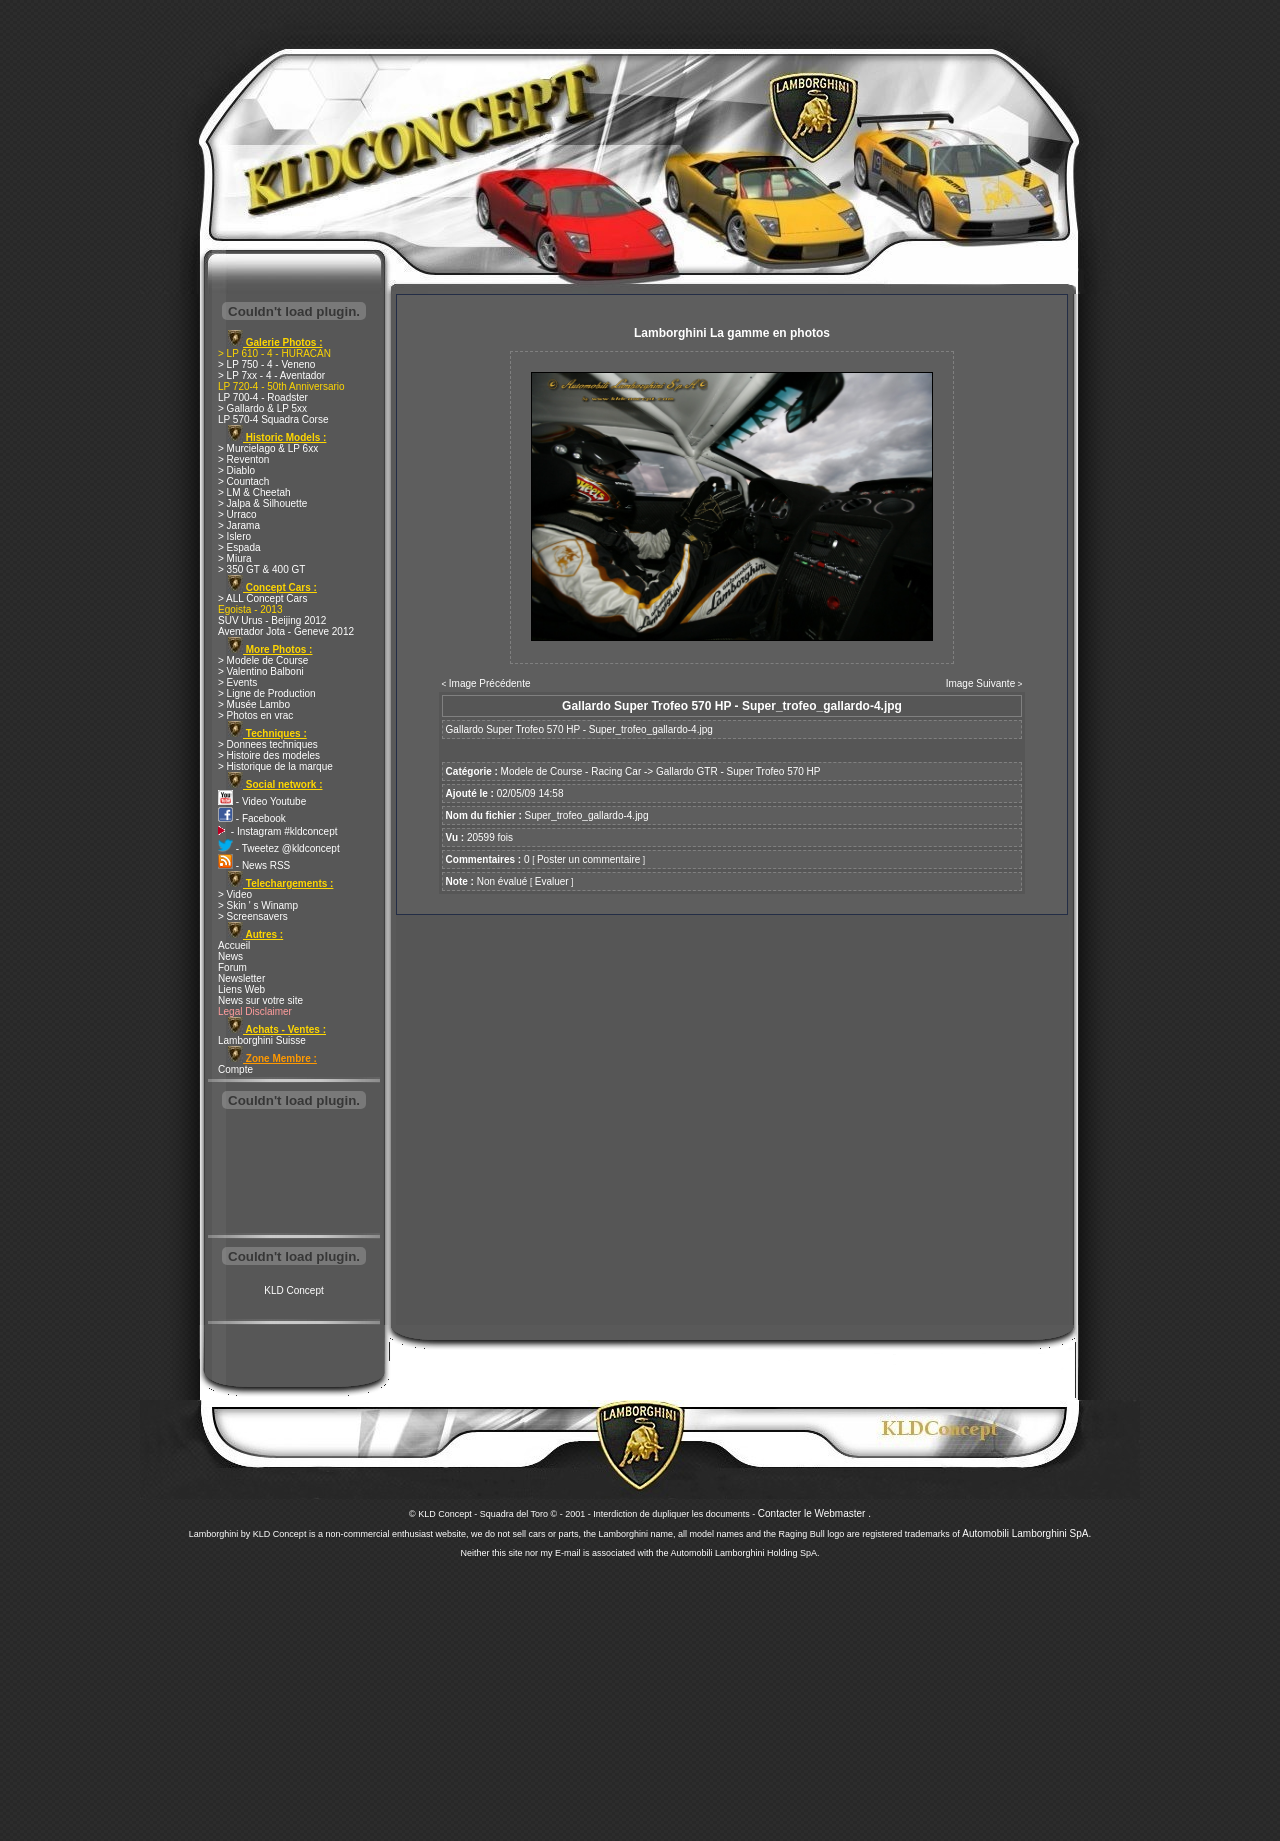  What do you see at coordinates (279, 848) in the screenshot?
I see `- Tweetez @kldconcept` at bounding box center [279, 848].